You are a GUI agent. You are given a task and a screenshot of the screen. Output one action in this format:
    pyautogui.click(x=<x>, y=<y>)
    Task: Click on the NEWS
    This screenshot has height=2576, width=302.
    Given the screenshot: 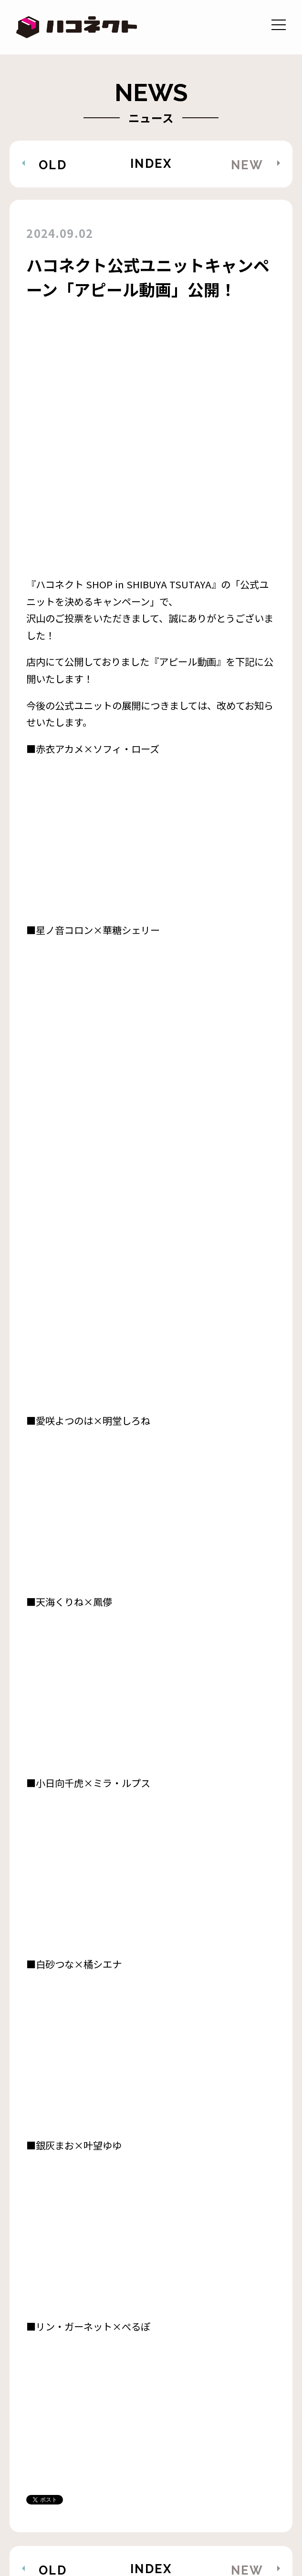 What is the action you would take?
    pyautogui.click(x=39, y=2428)
    